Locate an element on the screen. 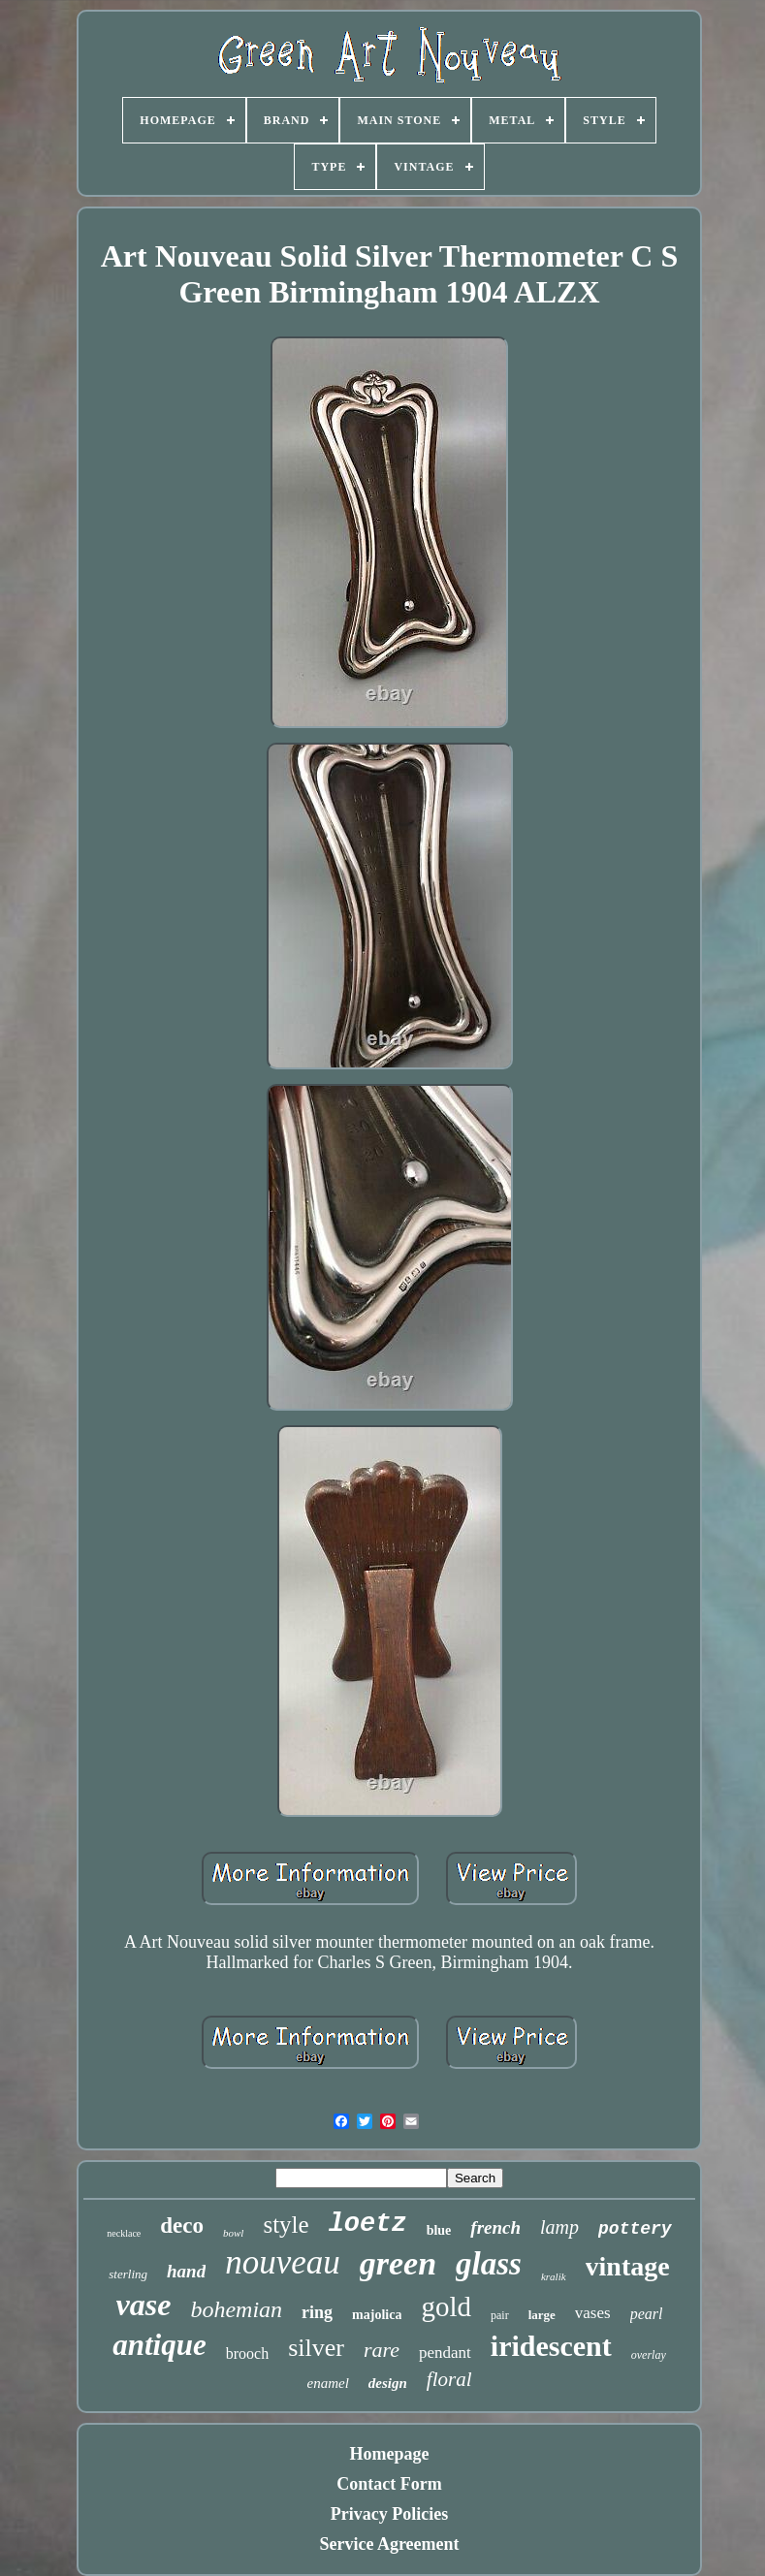  enamel is located at coordinates (327, 2383).